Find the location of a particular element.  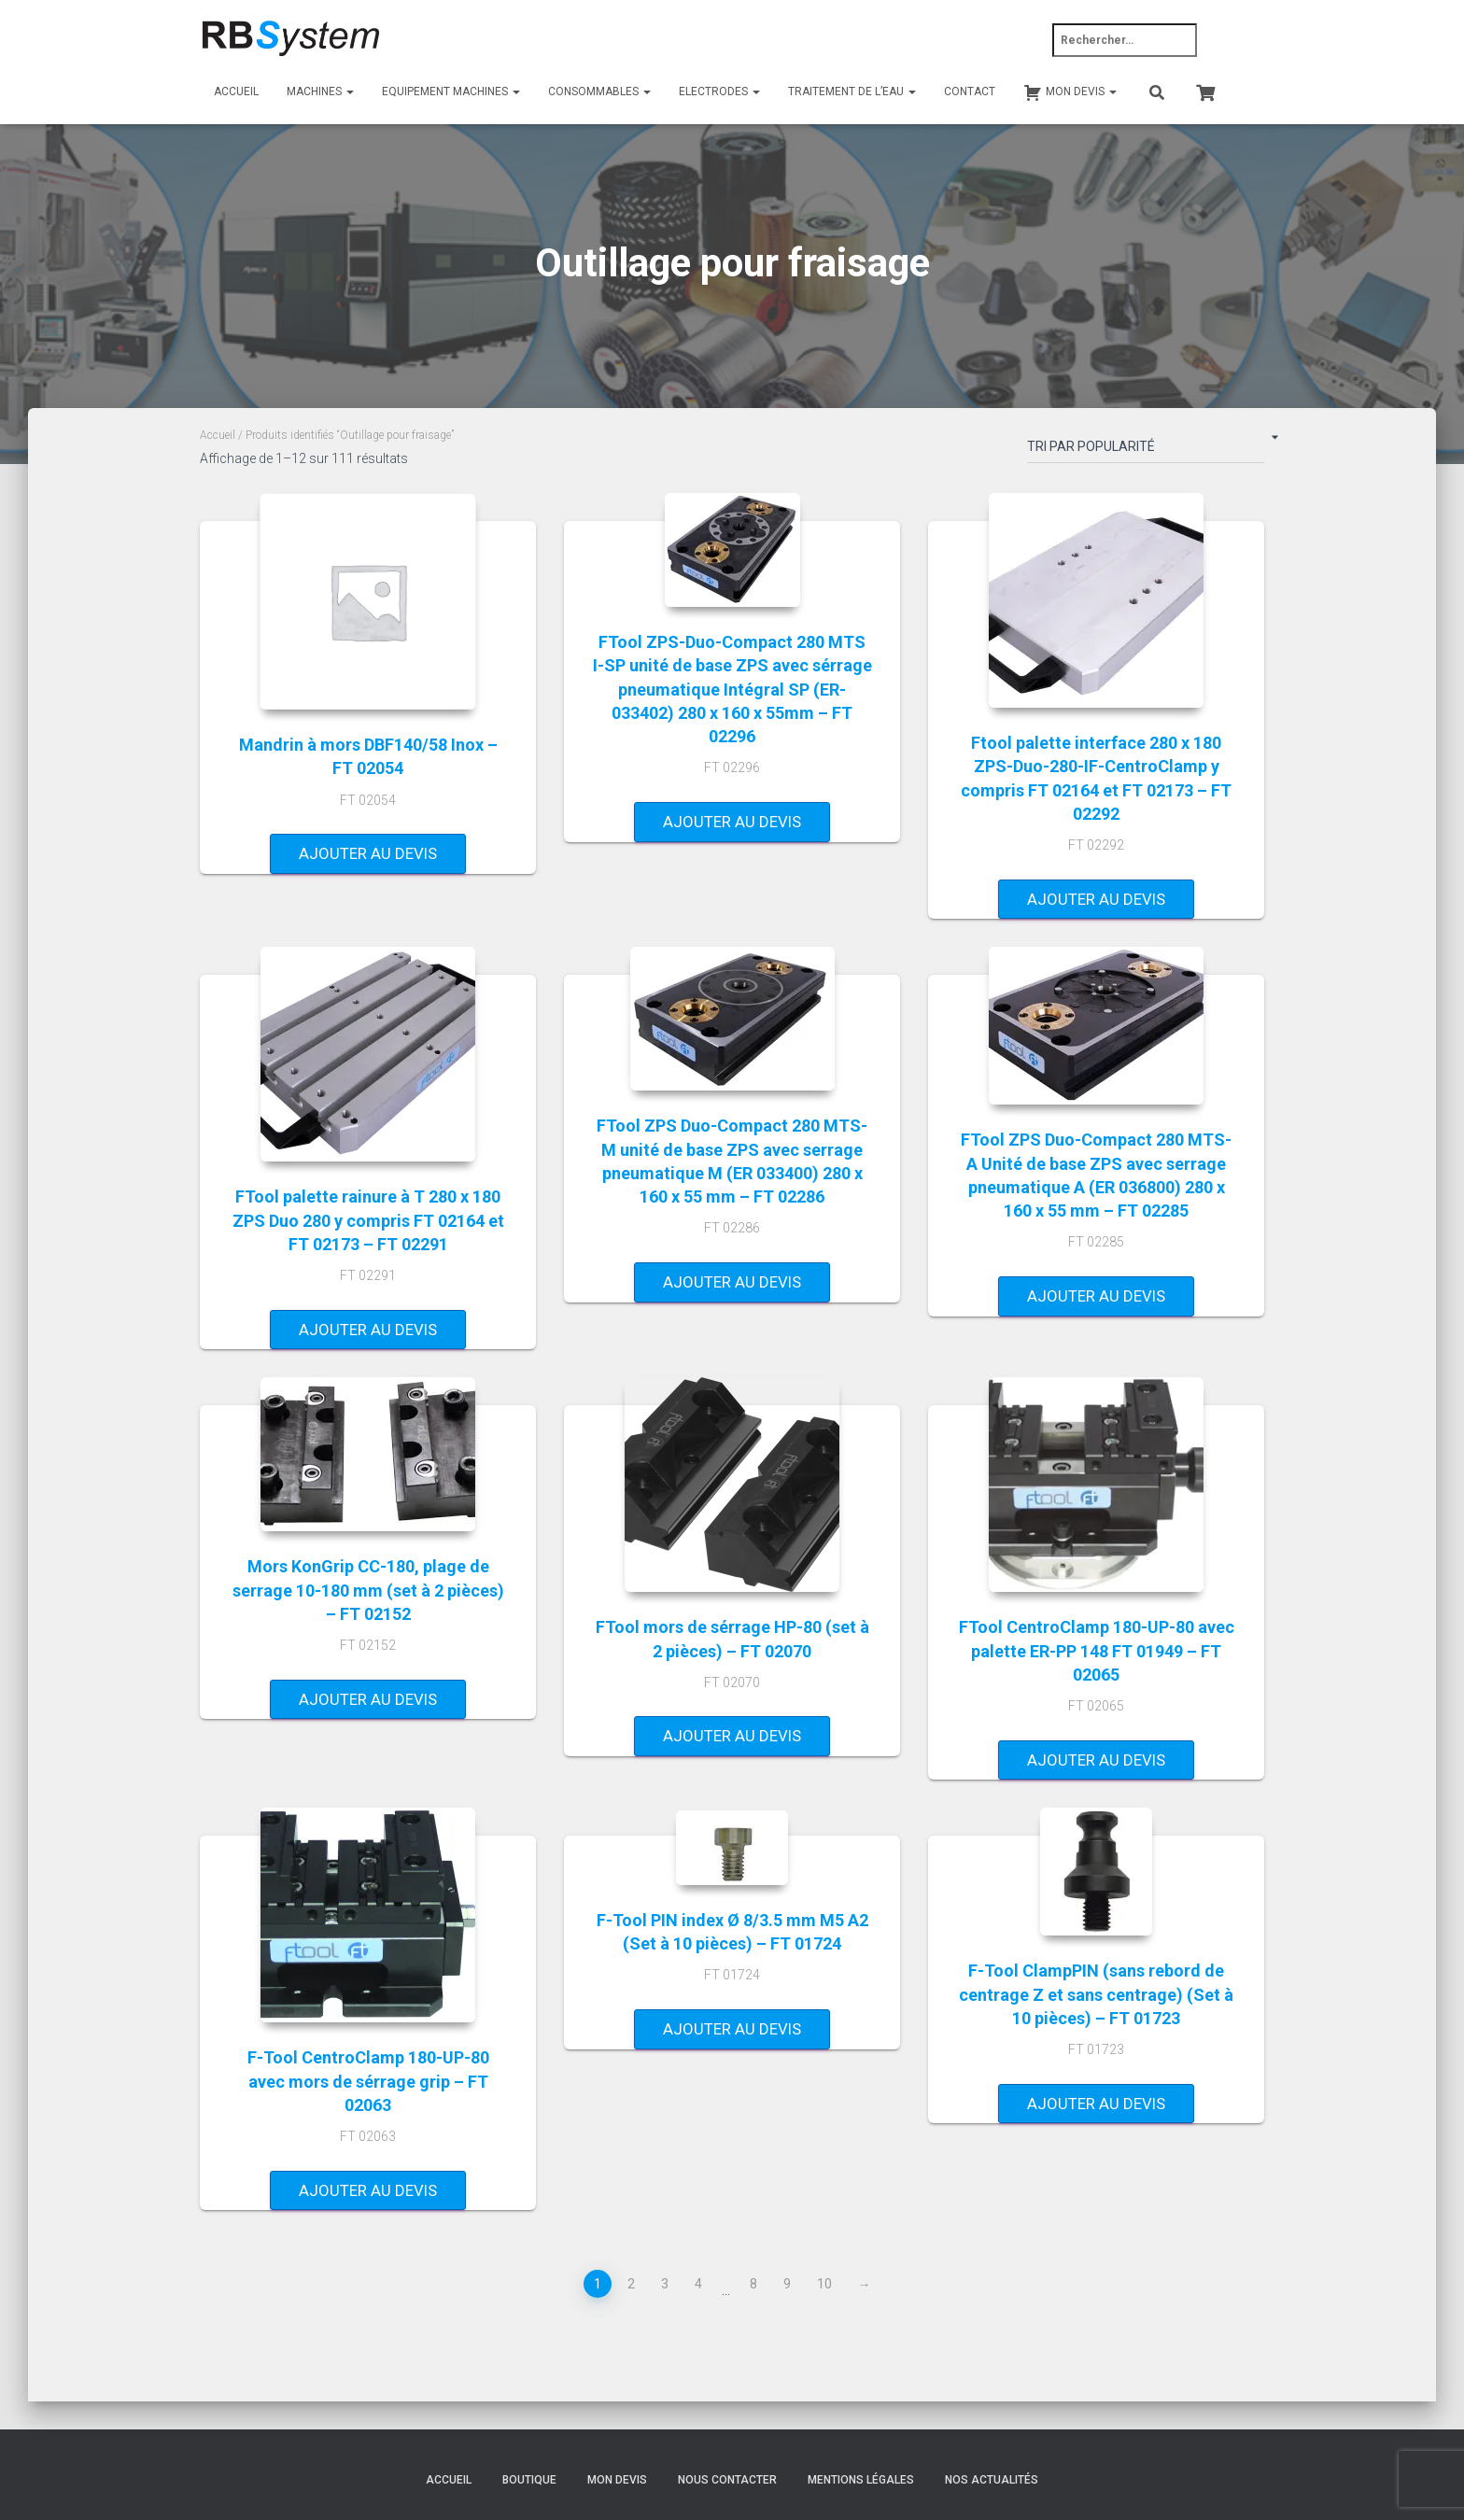

Mon devis is located at coordinates (617, 2479).